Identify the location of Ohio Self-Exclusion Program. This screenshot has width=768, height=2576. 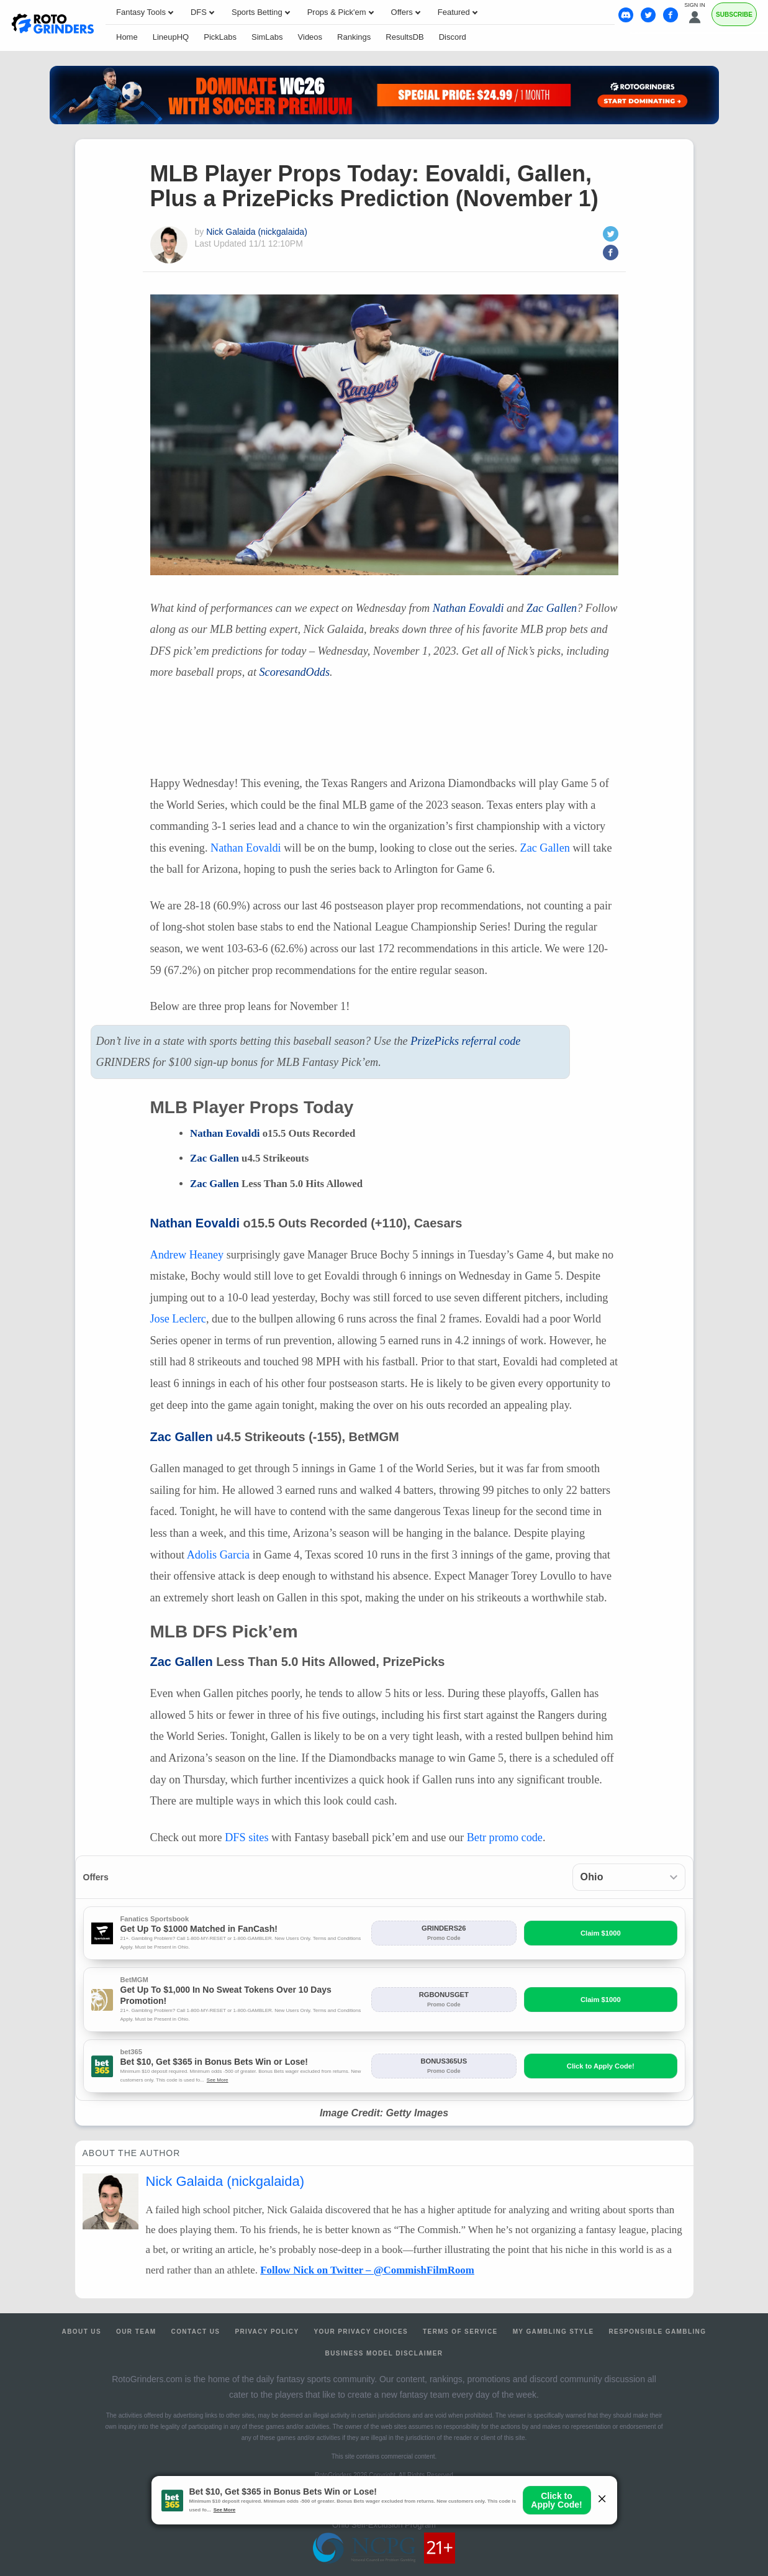
(384, 2524).